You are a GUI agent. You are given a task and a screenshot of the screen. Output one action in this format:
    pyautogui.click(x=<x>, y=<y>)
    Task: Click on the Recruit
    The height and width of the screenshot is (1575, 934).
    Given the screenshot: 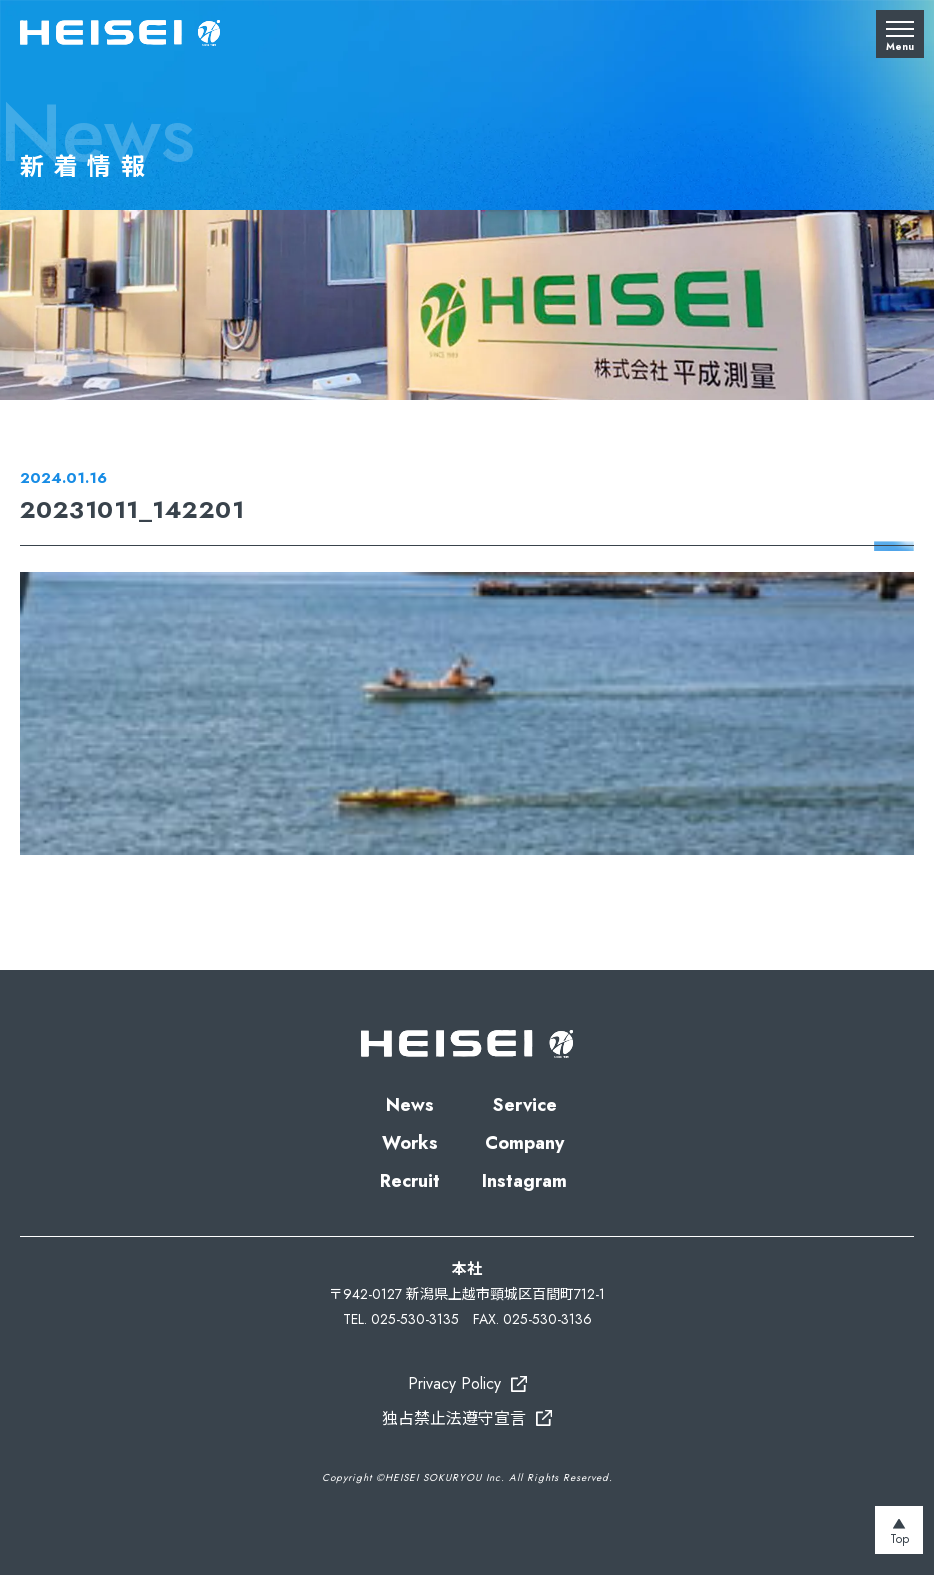 What is the action you would take?
    pyautogui.click(x=410, y=1181)
    